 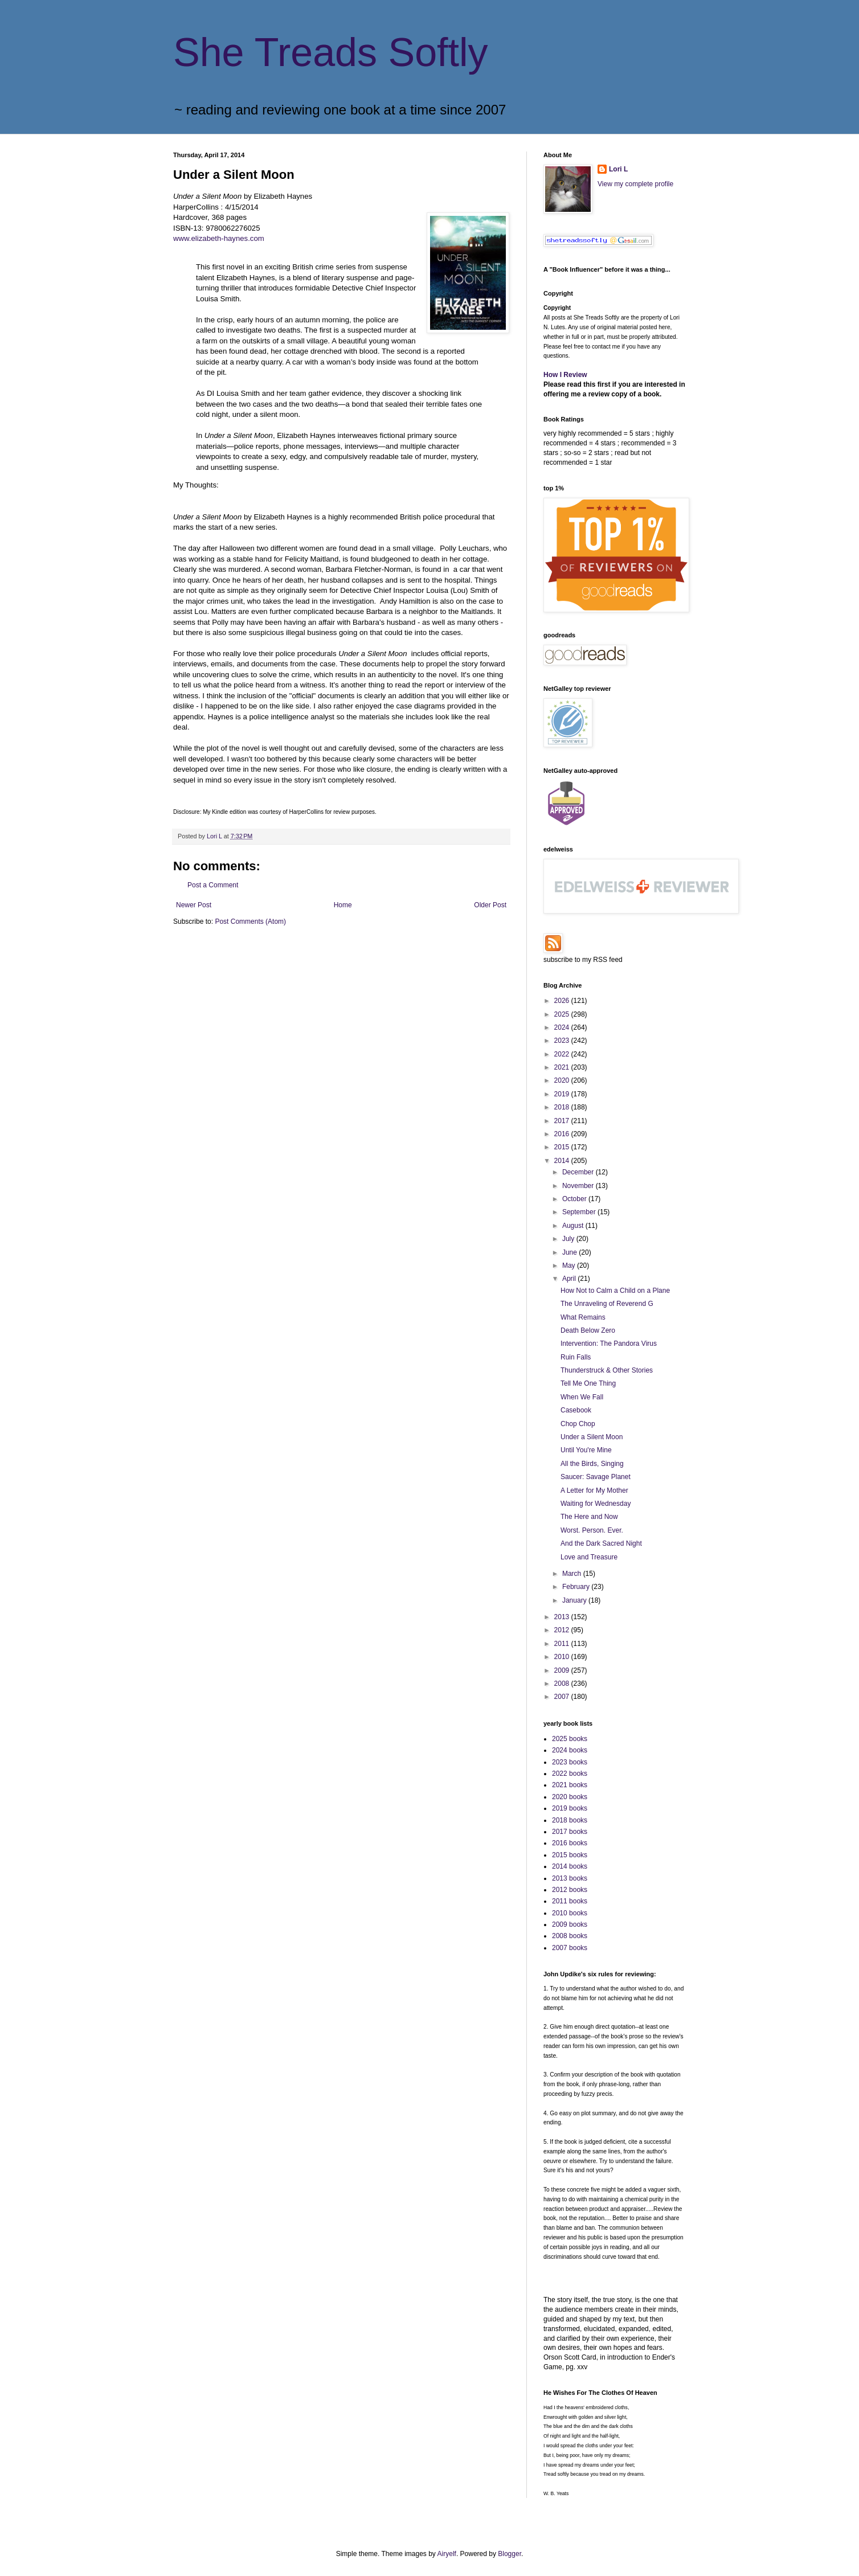 I want to click on 2013 books, so click(x=569, y=1878).